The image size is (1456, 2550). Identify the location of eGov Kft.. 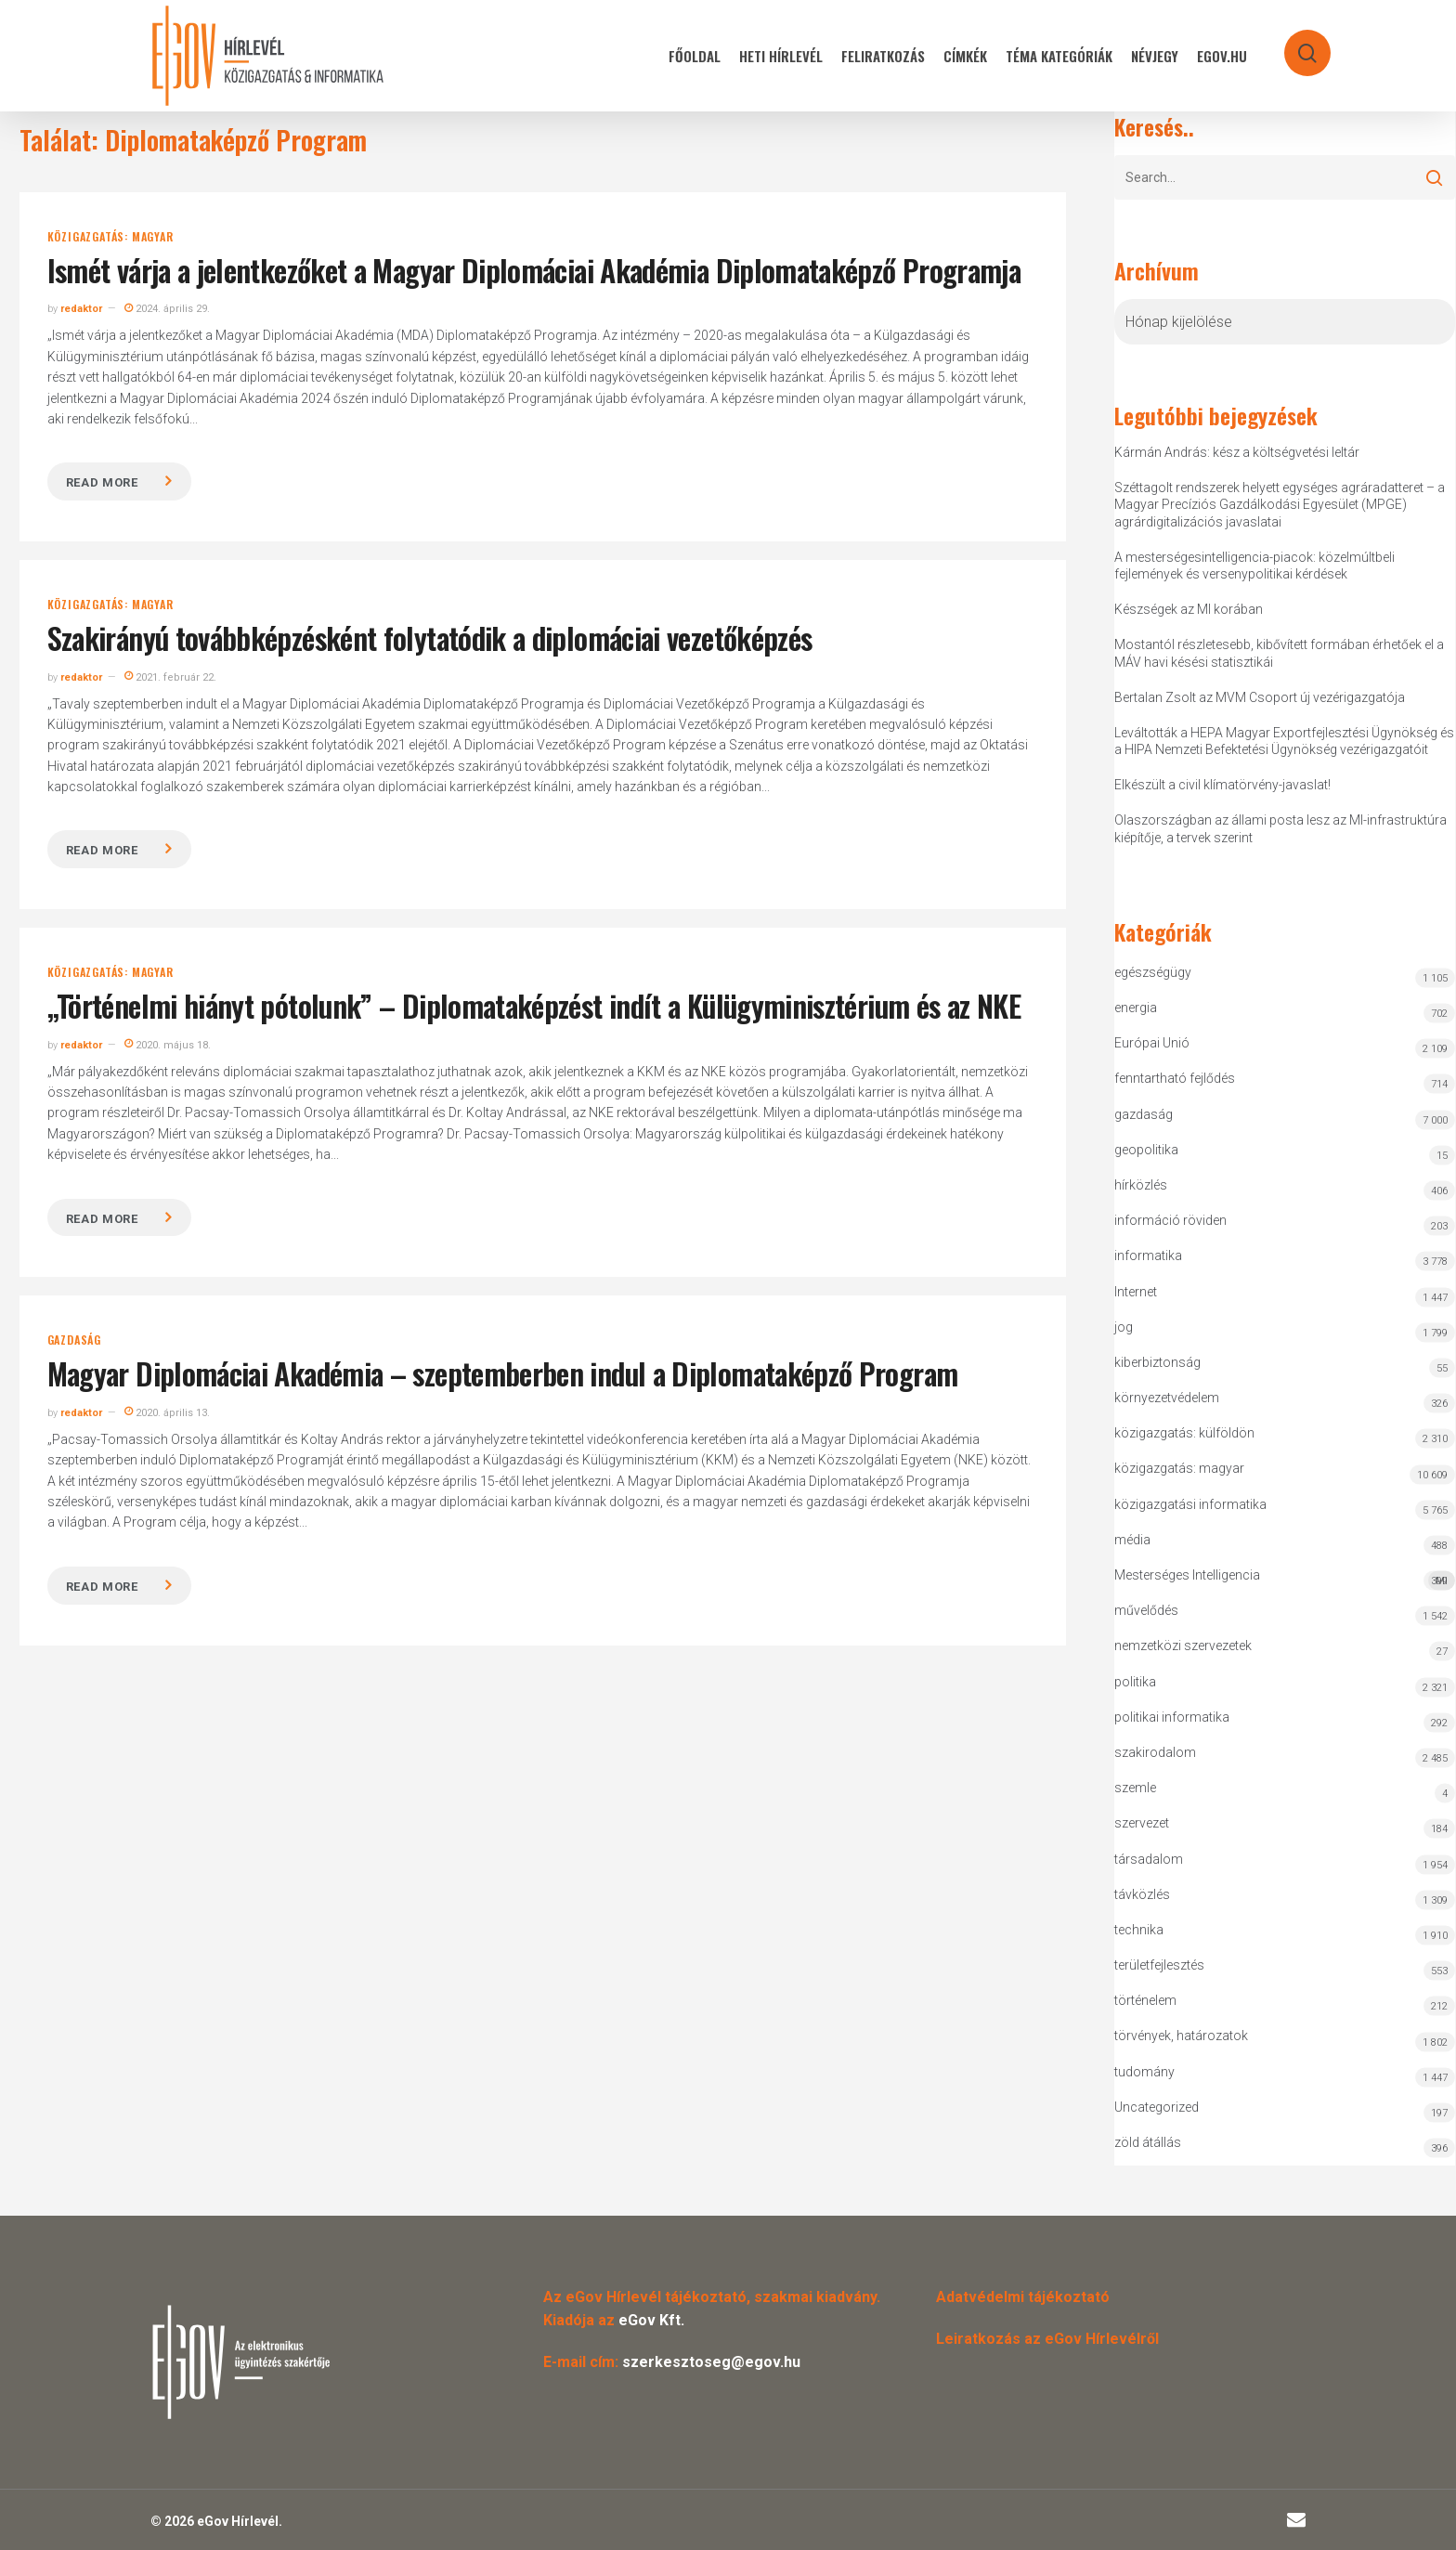
(651, 2320).